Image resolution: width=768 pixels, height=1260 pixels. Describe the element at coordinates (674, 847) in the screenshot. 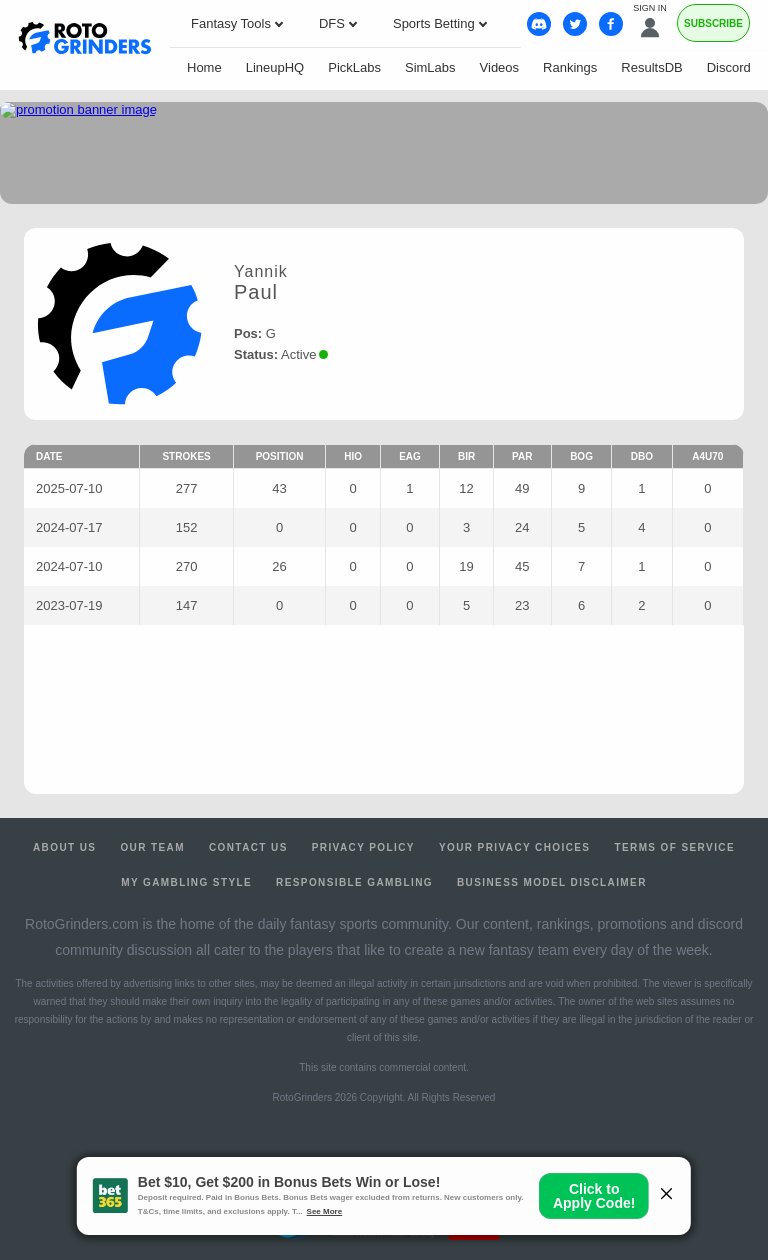

I see `Terms of Service` at that location.